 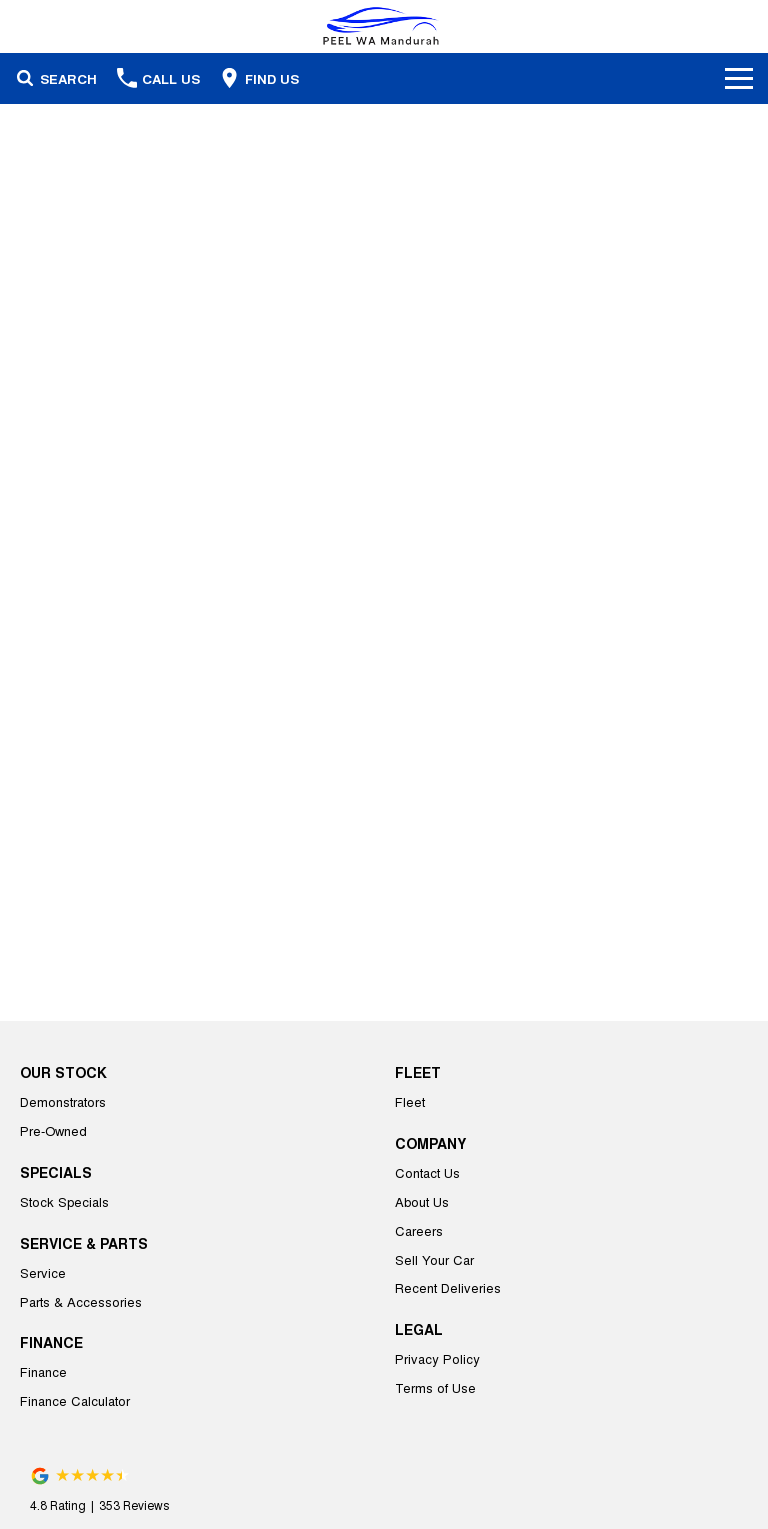 What do you see at coordinates (427, 1172) in the screenshot?
I see `Contact Us` at bounding box center [427, 1172].